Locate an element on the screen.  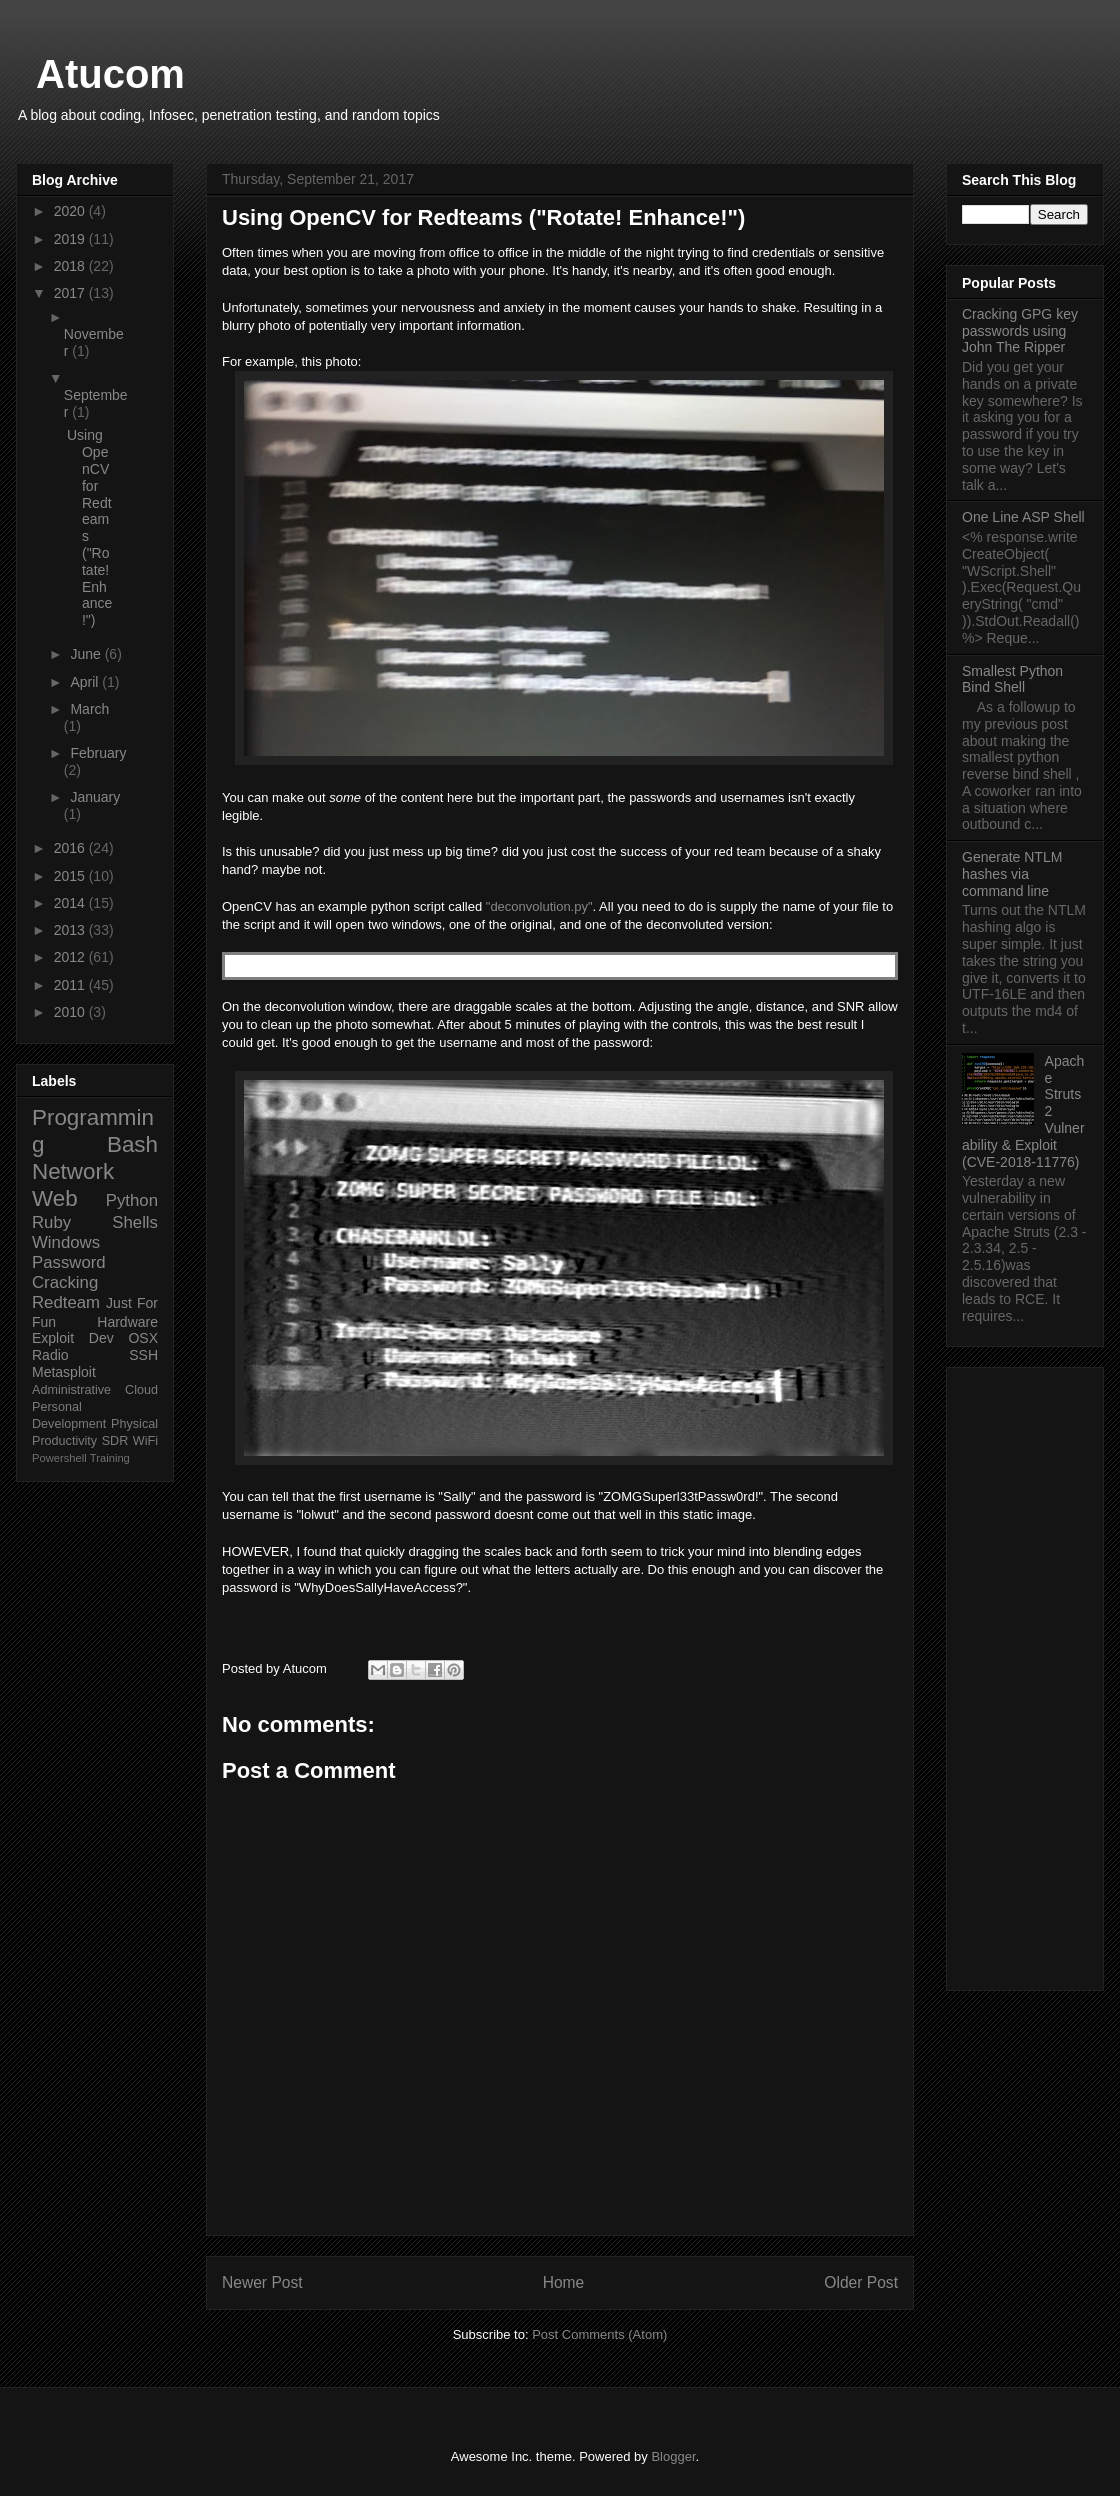
Python is located at coordinates (132, 1200).